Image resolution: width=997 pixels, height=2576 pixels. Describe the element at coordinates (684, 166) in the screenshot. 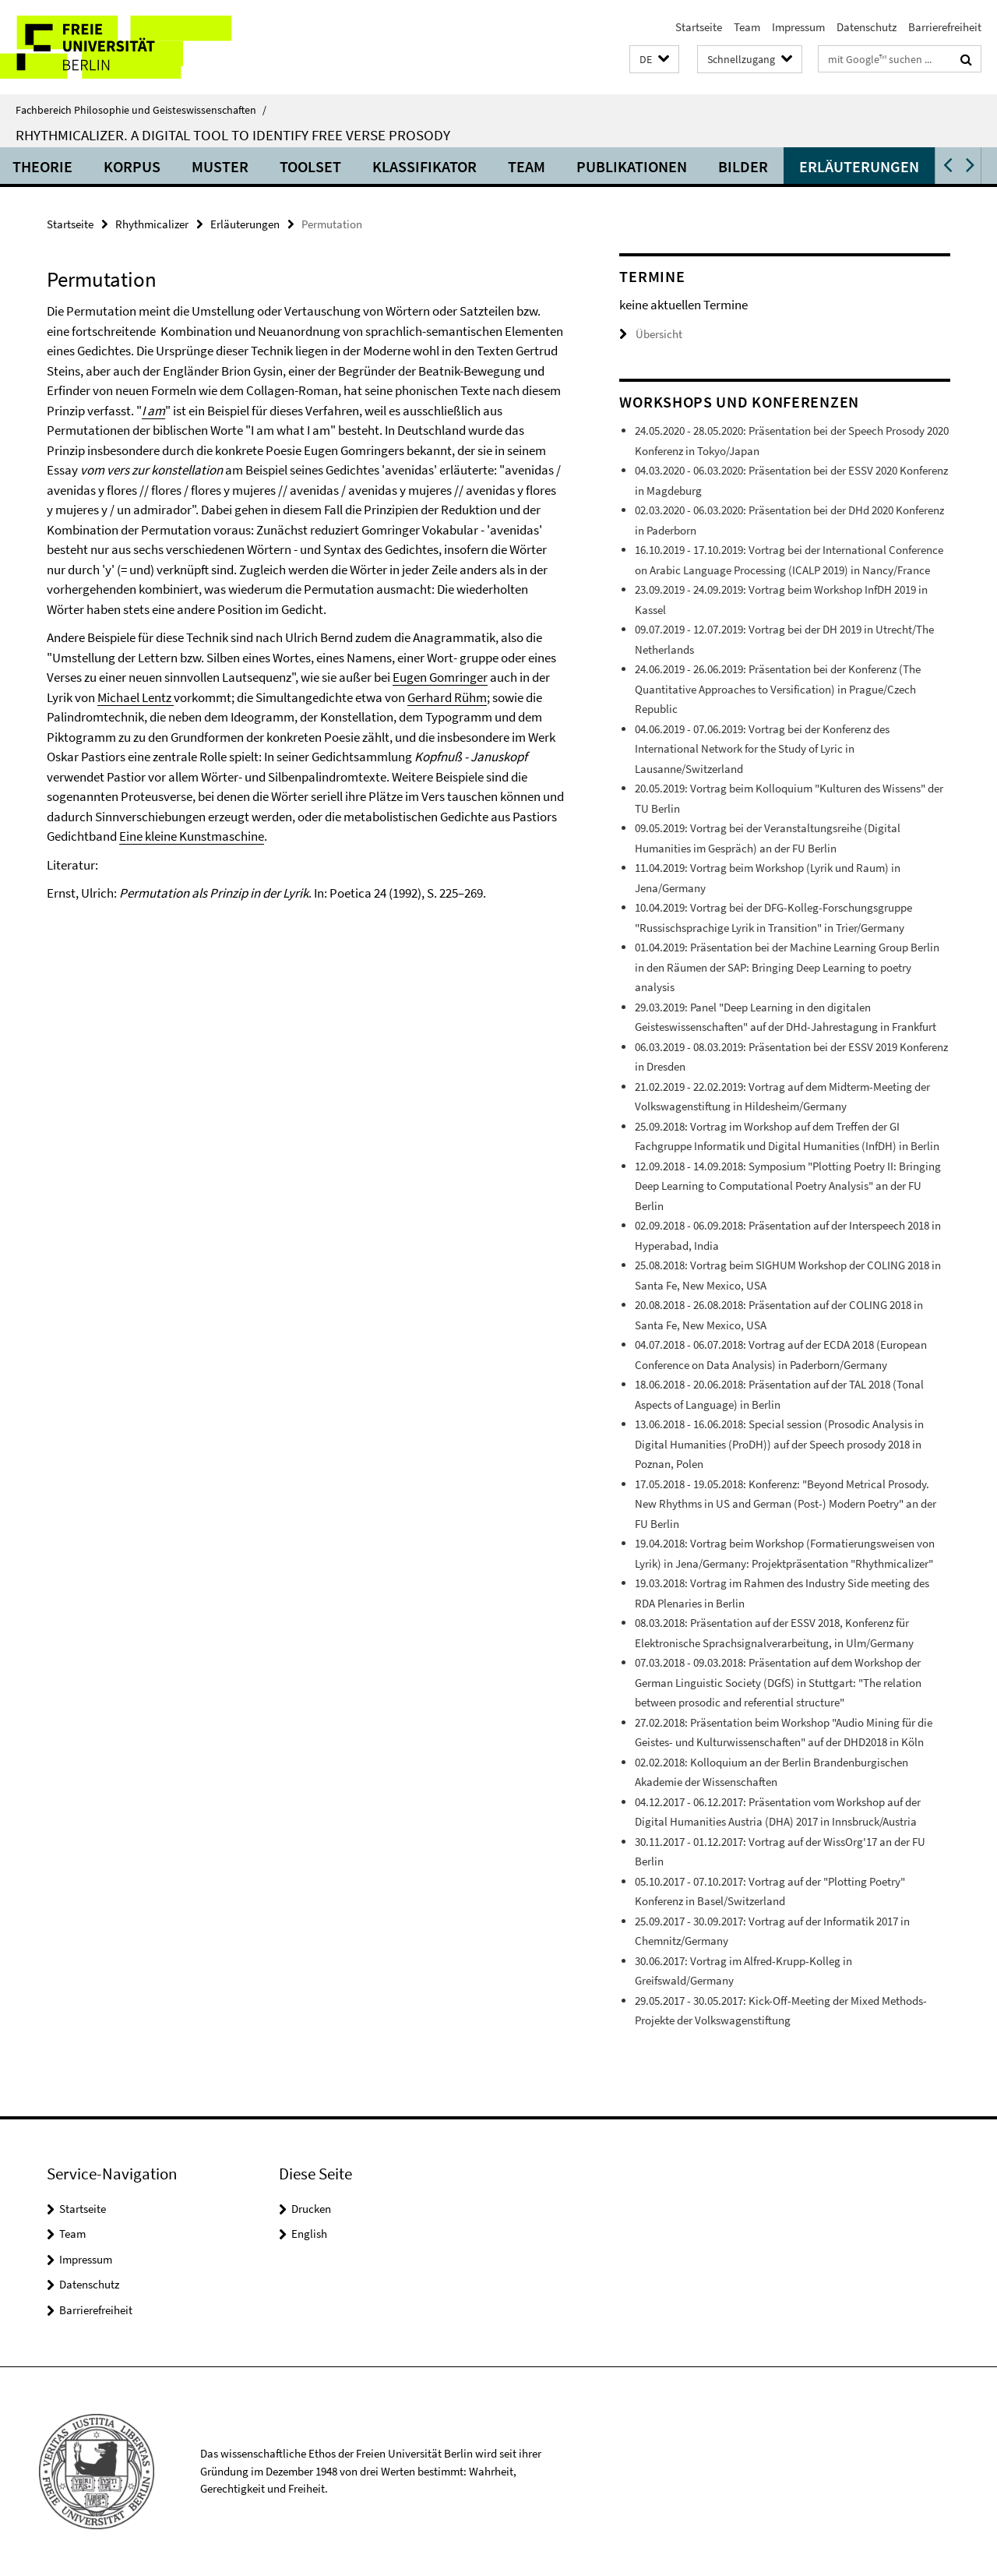

I see `Publikationen` at that location.